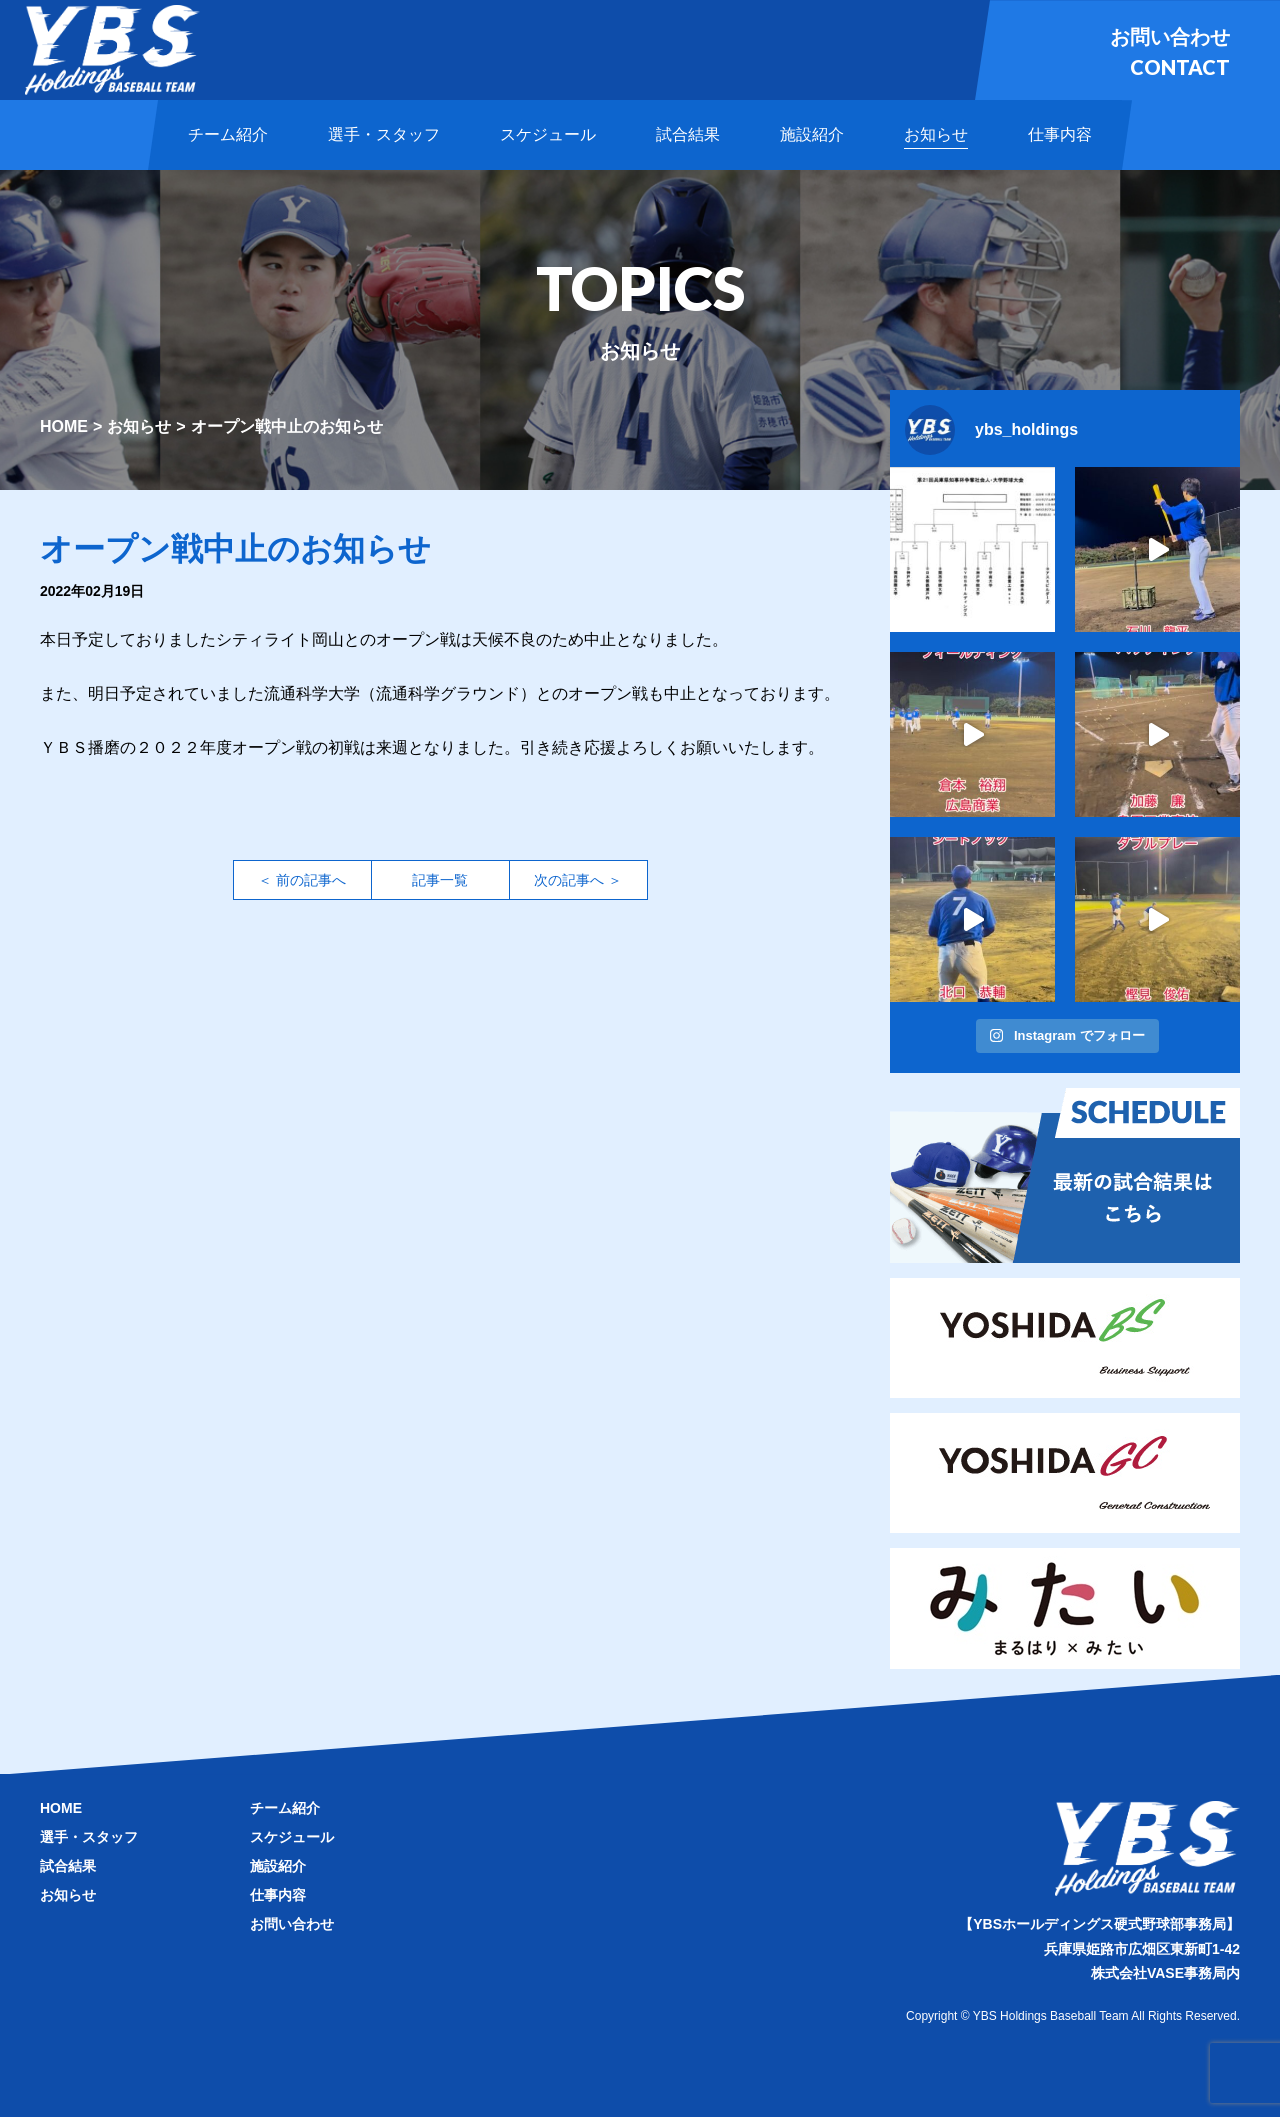 The width and height of the screenshot is (1280, 2117). Describe the element at coordinates (64, 426) in the screenshot. I see `HOME` at that location.